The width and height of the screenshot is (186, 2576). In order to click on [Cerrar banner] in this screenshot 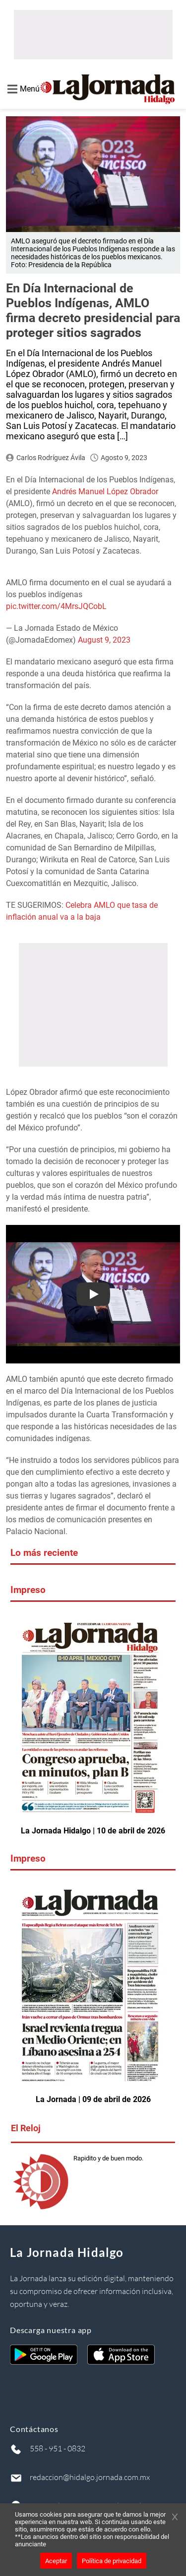, I will do `click(175, 2518)`.